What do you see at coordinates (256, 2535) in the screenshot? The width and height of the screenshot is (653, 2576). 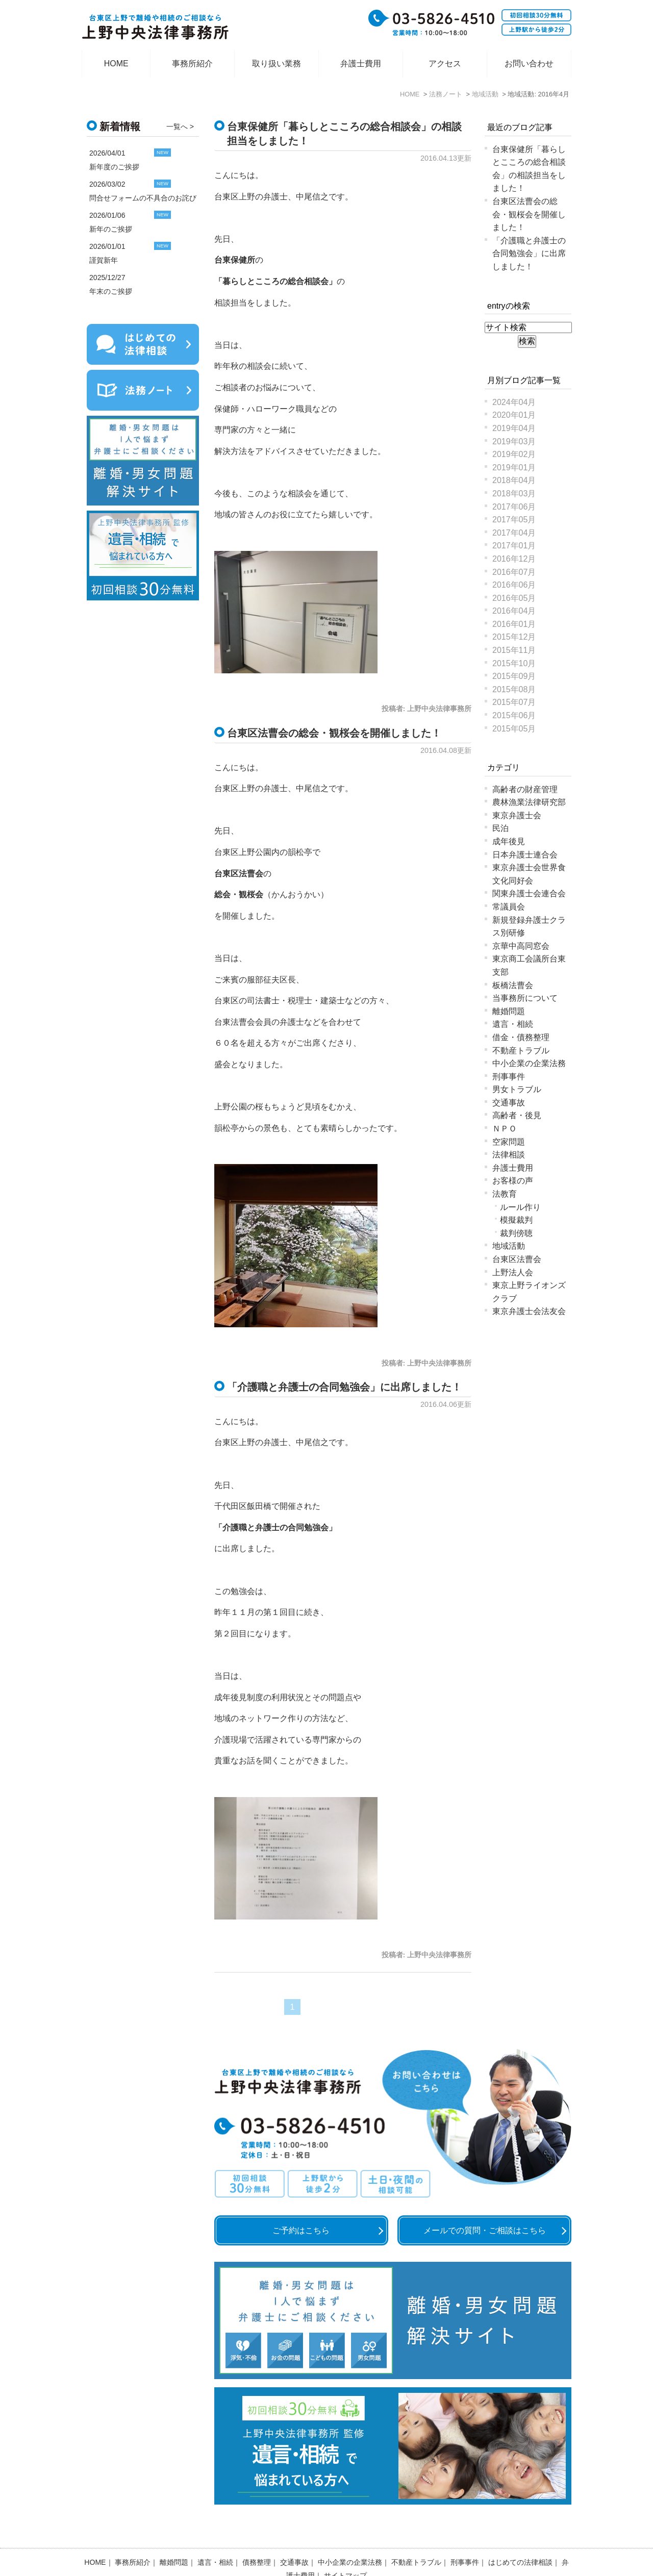 I see `債務整理` at bounding box center [256, 2535].